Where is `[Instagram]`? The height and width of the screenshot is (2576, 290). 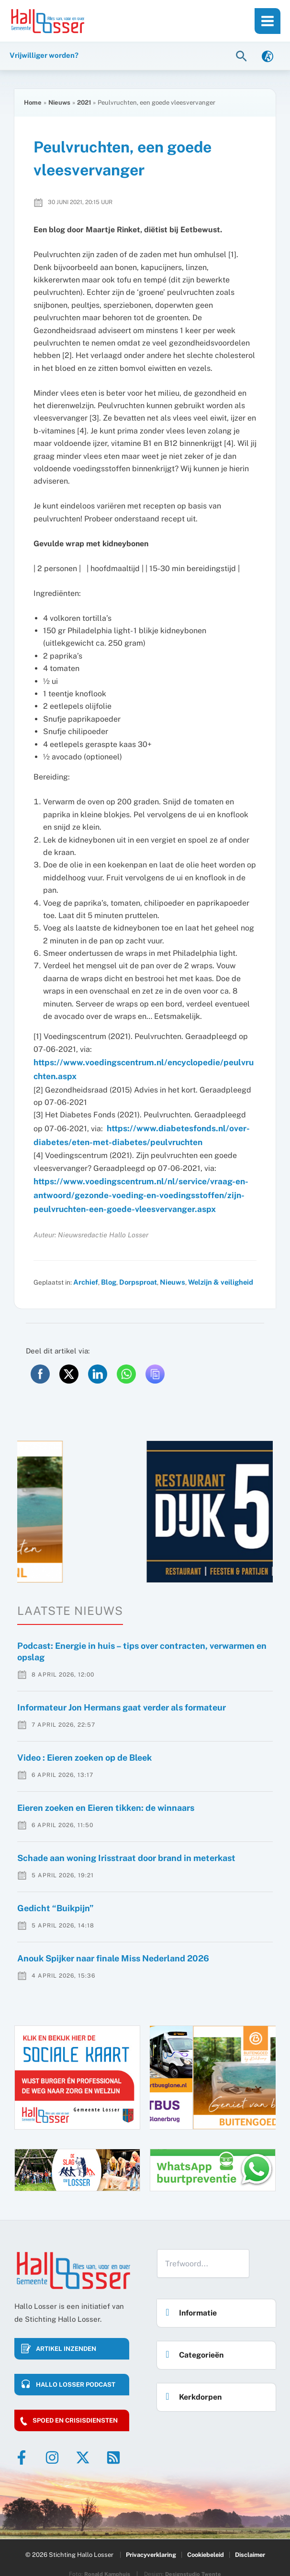 [Instagram] is located at coordinates (52, 2447).